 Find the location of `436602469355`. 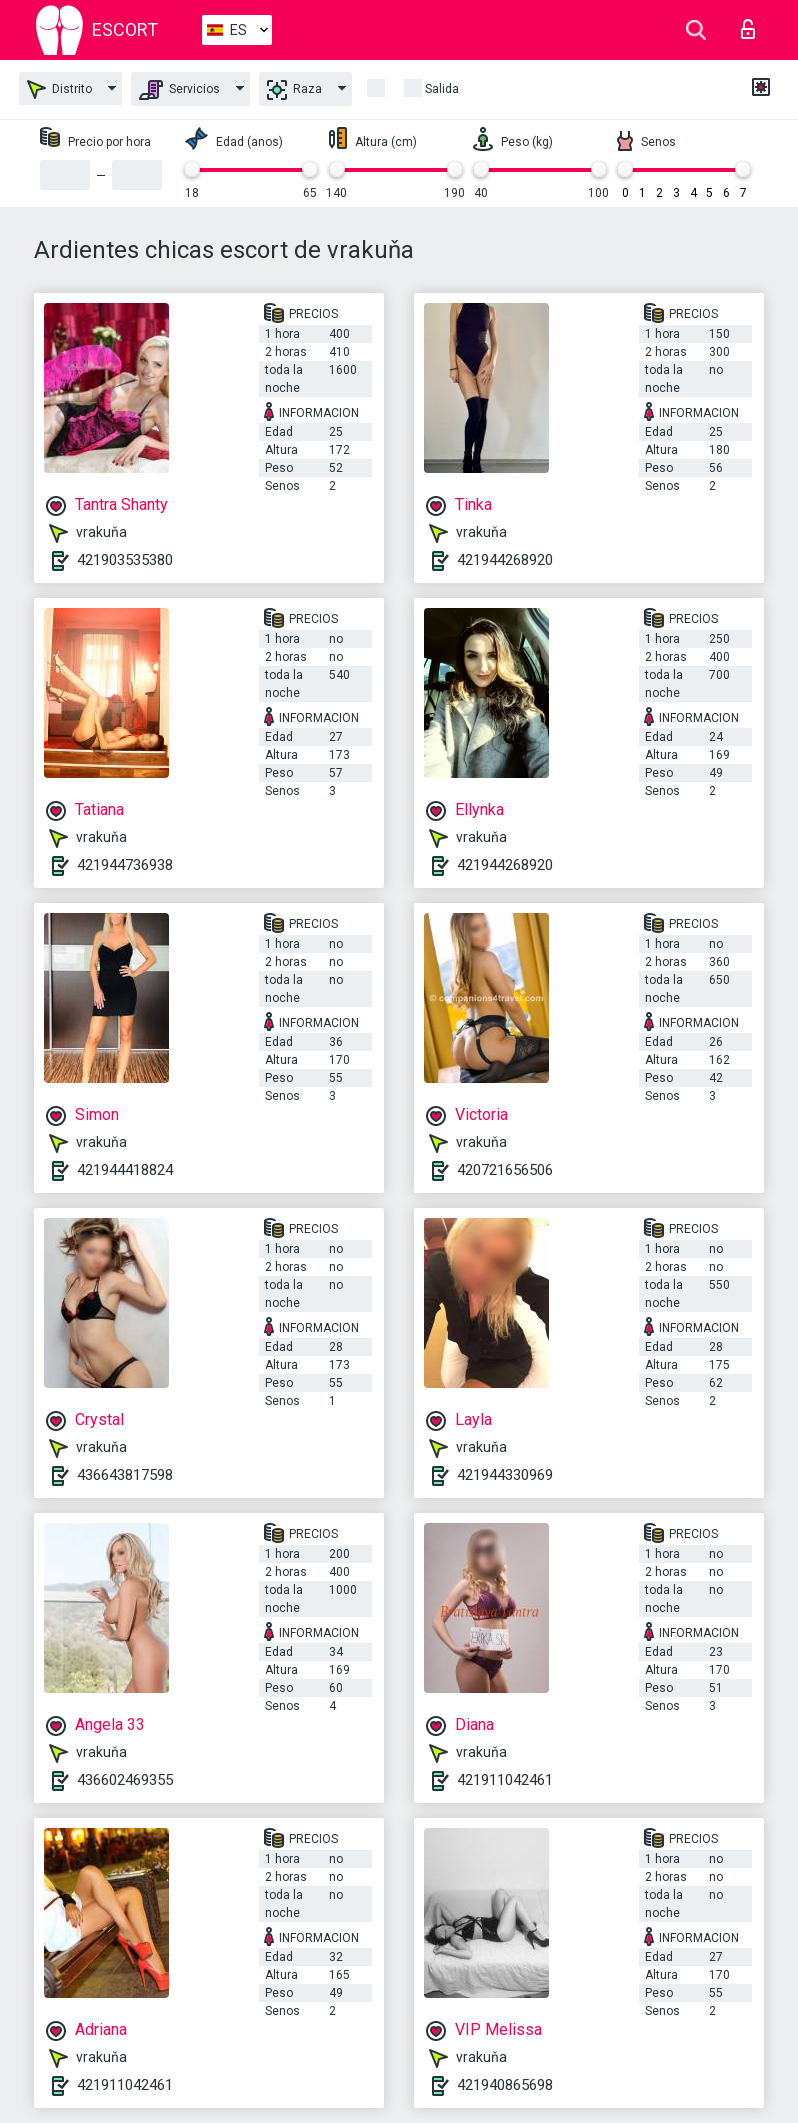

436602469355 is located at coordinates (125, 1780).